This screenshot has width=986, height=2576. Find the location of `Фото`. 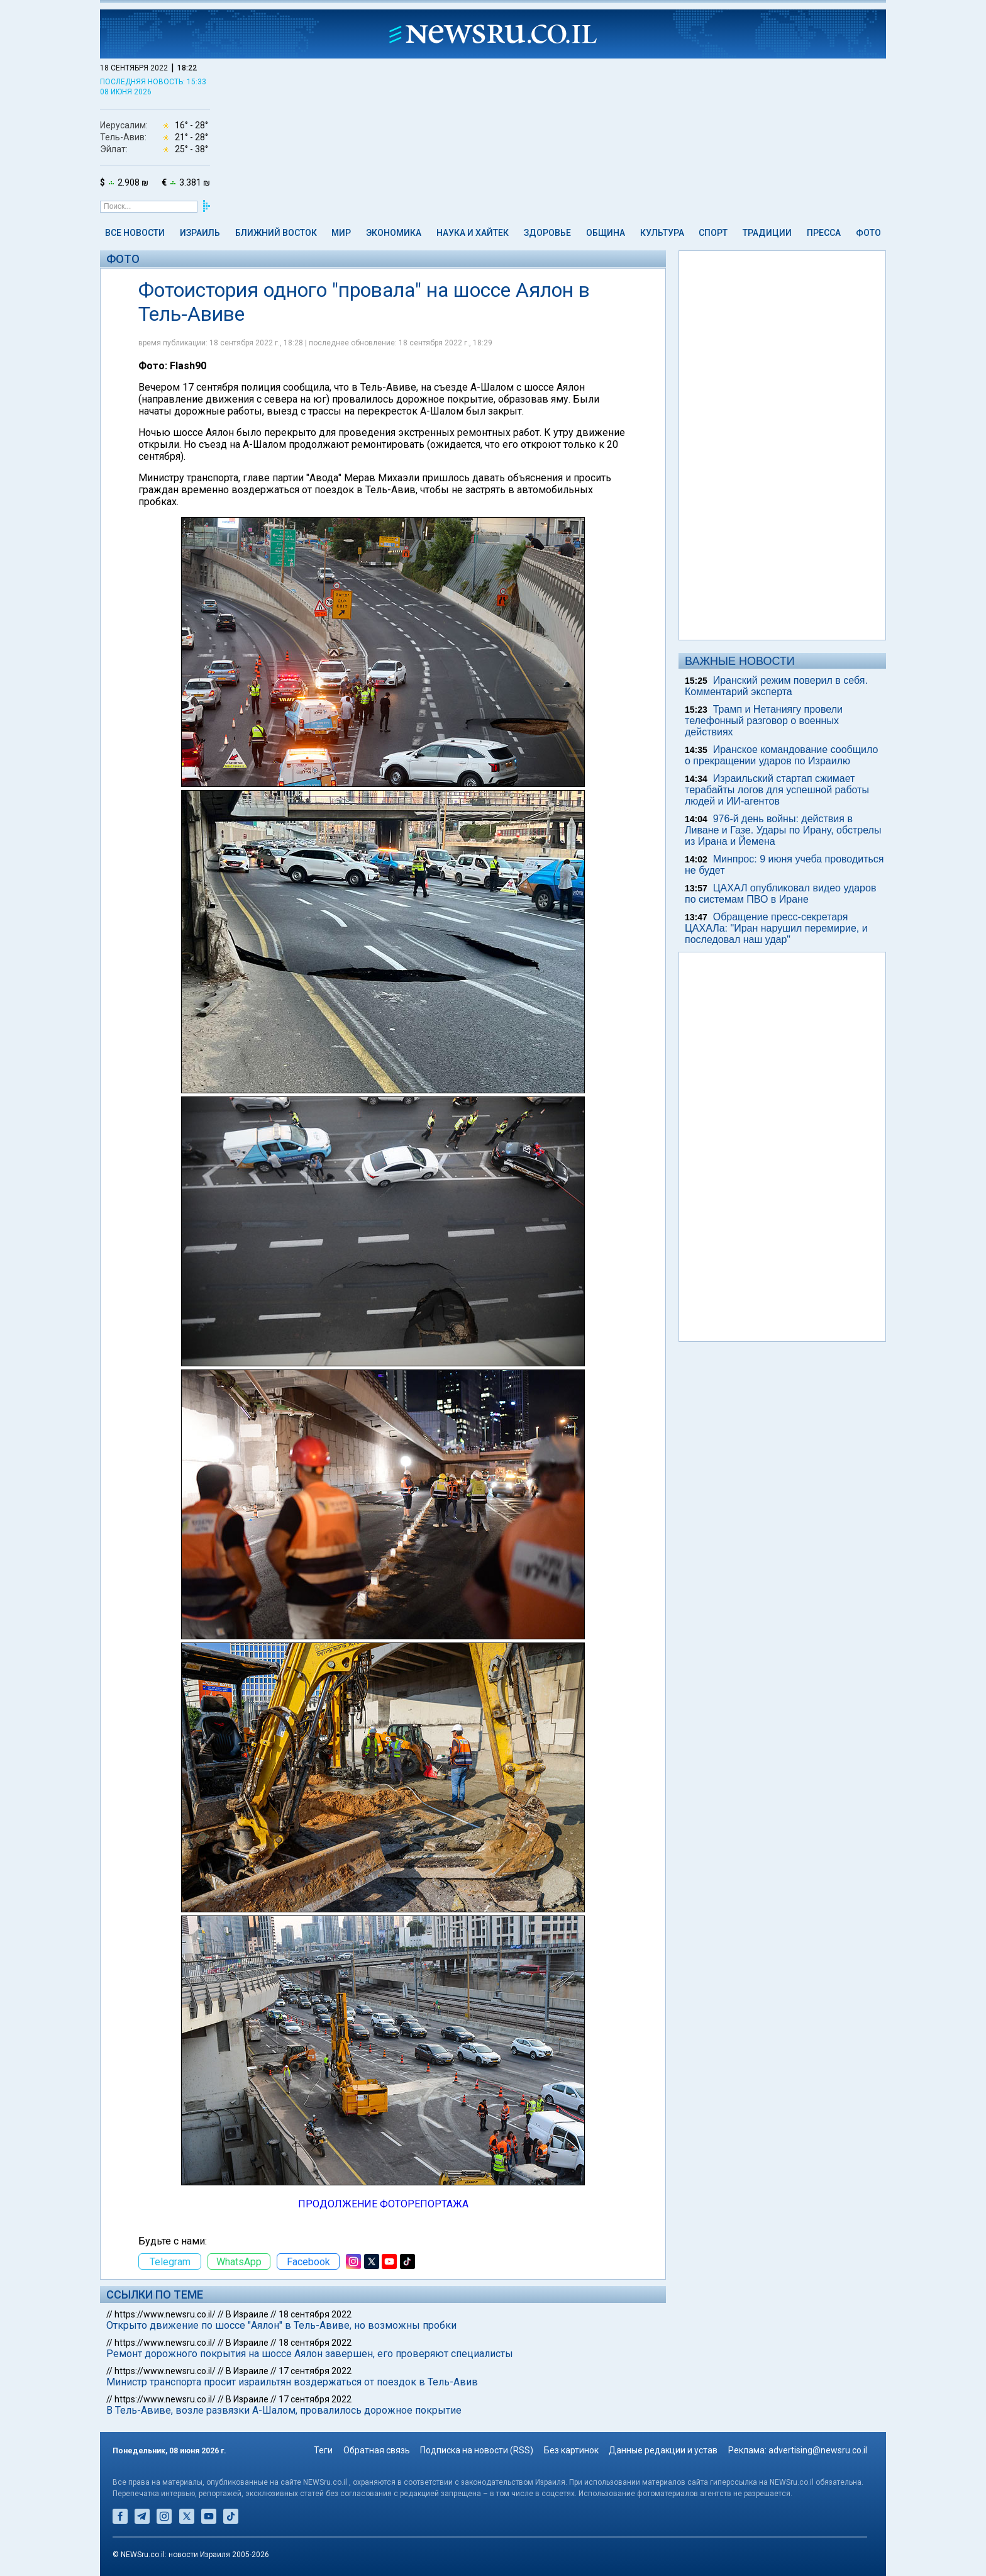

Фото is located at coordinates (868, 233).